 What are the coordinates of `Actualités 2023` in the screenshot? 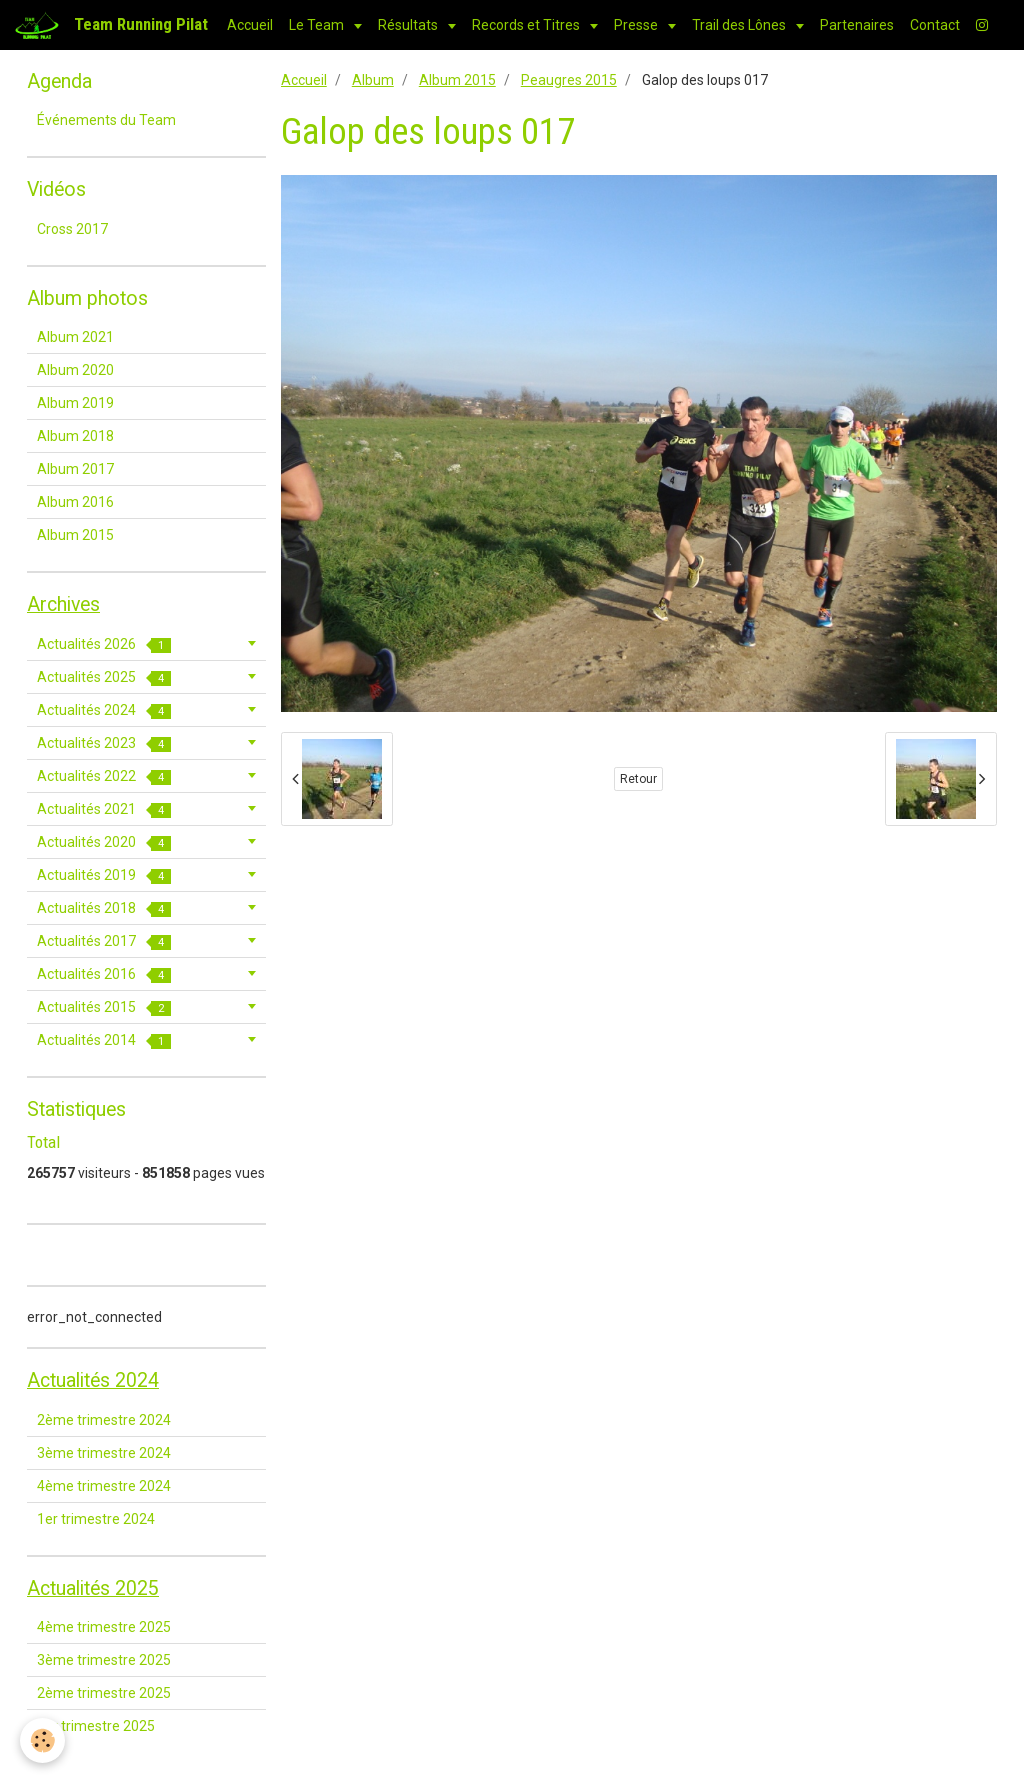 It's located at (104, 743).